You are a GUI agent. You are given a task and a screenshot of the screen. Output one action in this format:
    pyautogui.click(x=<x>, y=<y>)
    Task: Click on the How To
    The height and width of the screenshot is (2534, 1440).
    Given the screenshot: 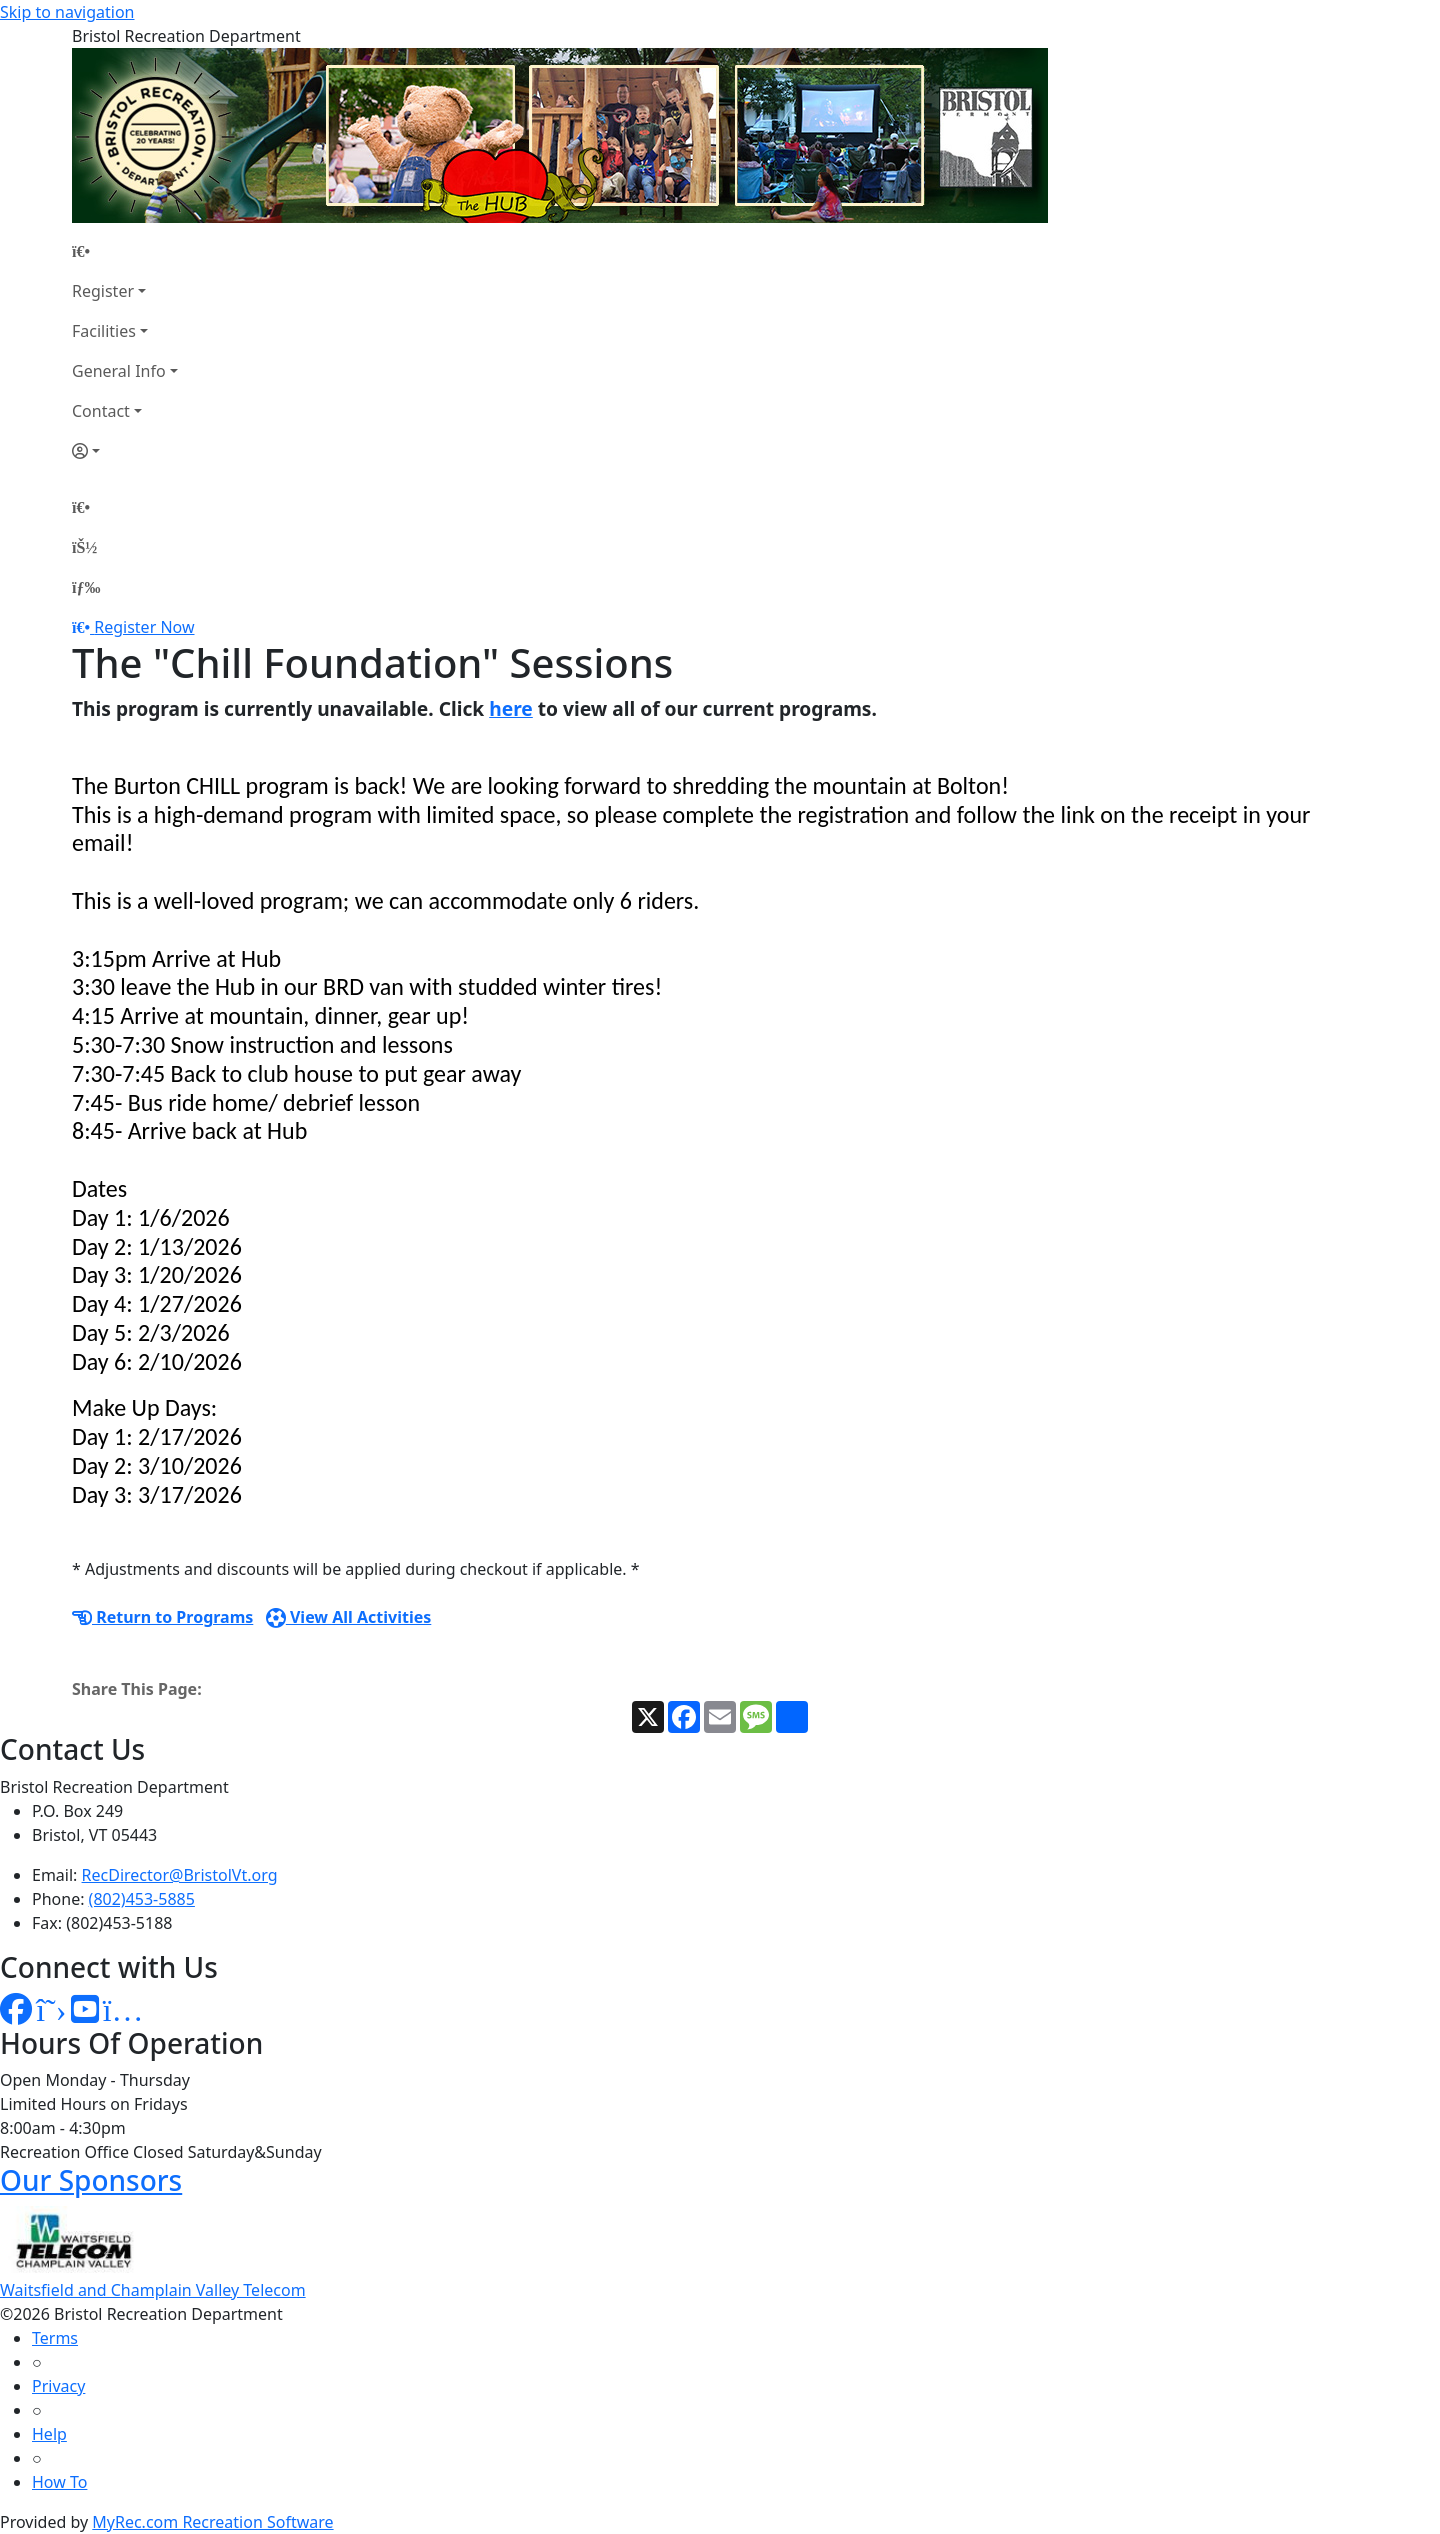 What is the action you would take?
    pyautogui.click(x=59, y=2482)
    